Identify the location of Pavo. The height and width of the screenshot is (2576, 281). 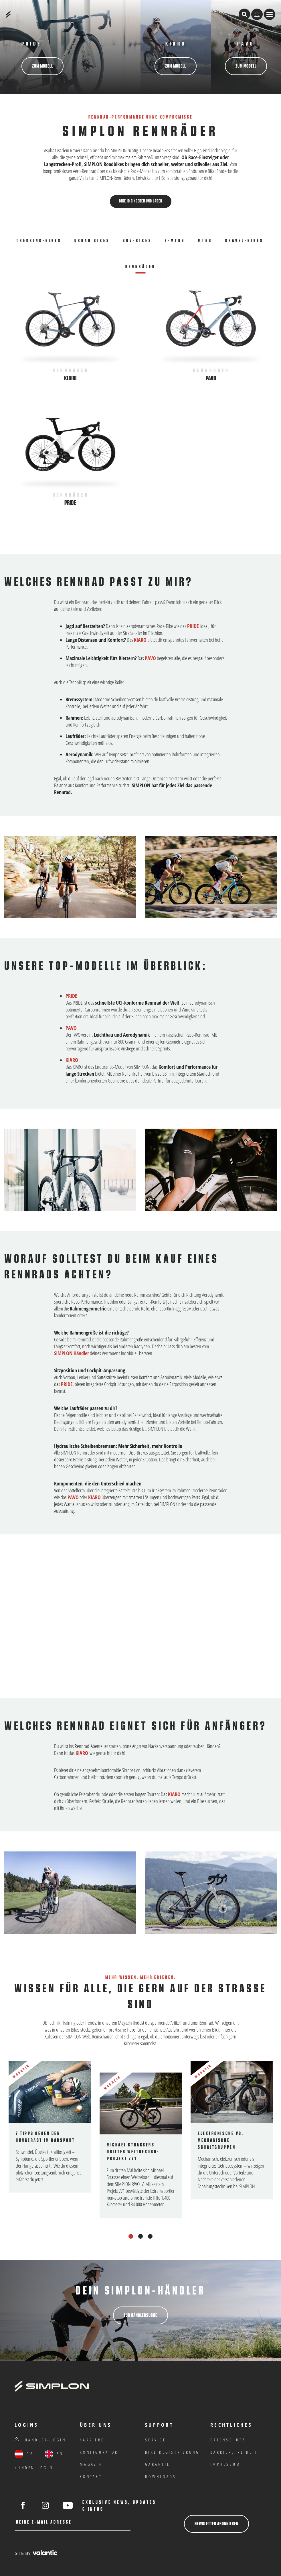
(211, 378).